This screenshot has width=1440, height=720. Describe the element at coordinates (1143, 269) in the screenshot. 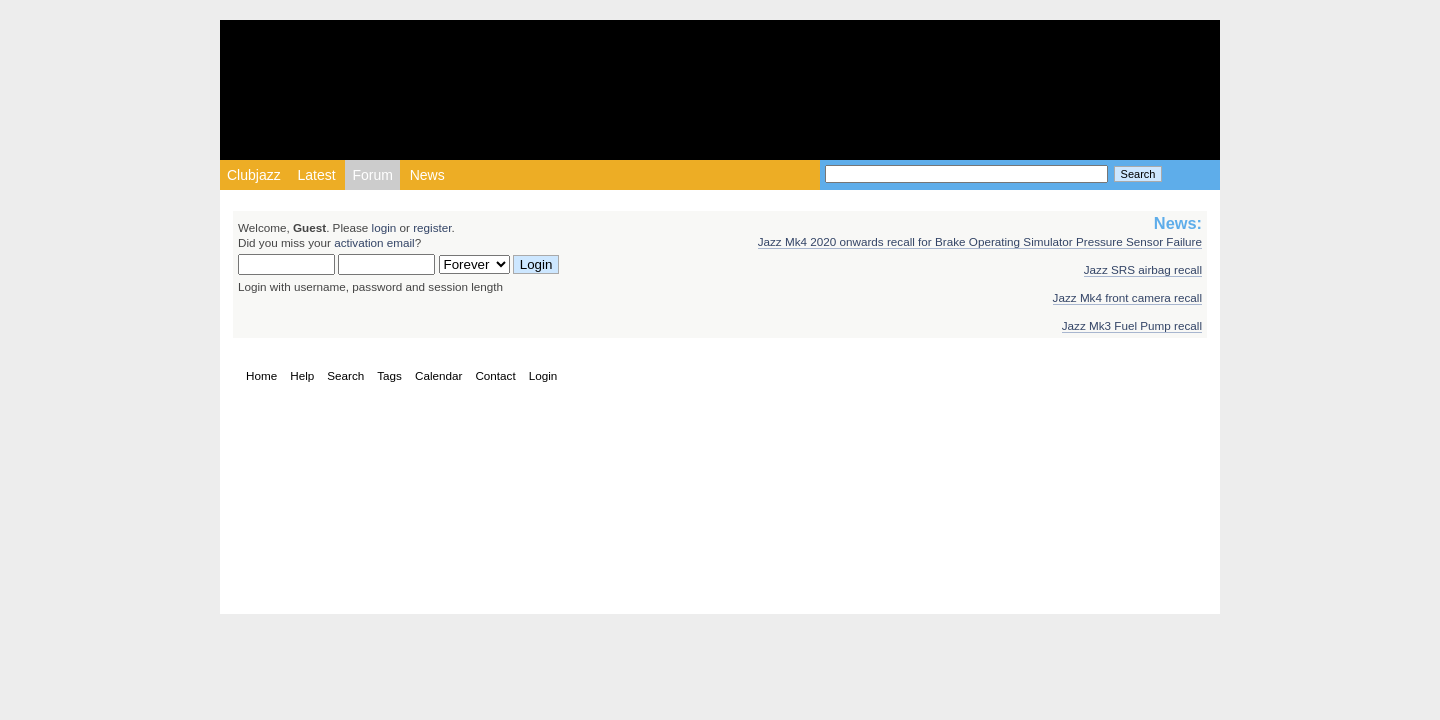

I see `Jazz SRS airbag recall` at that location.